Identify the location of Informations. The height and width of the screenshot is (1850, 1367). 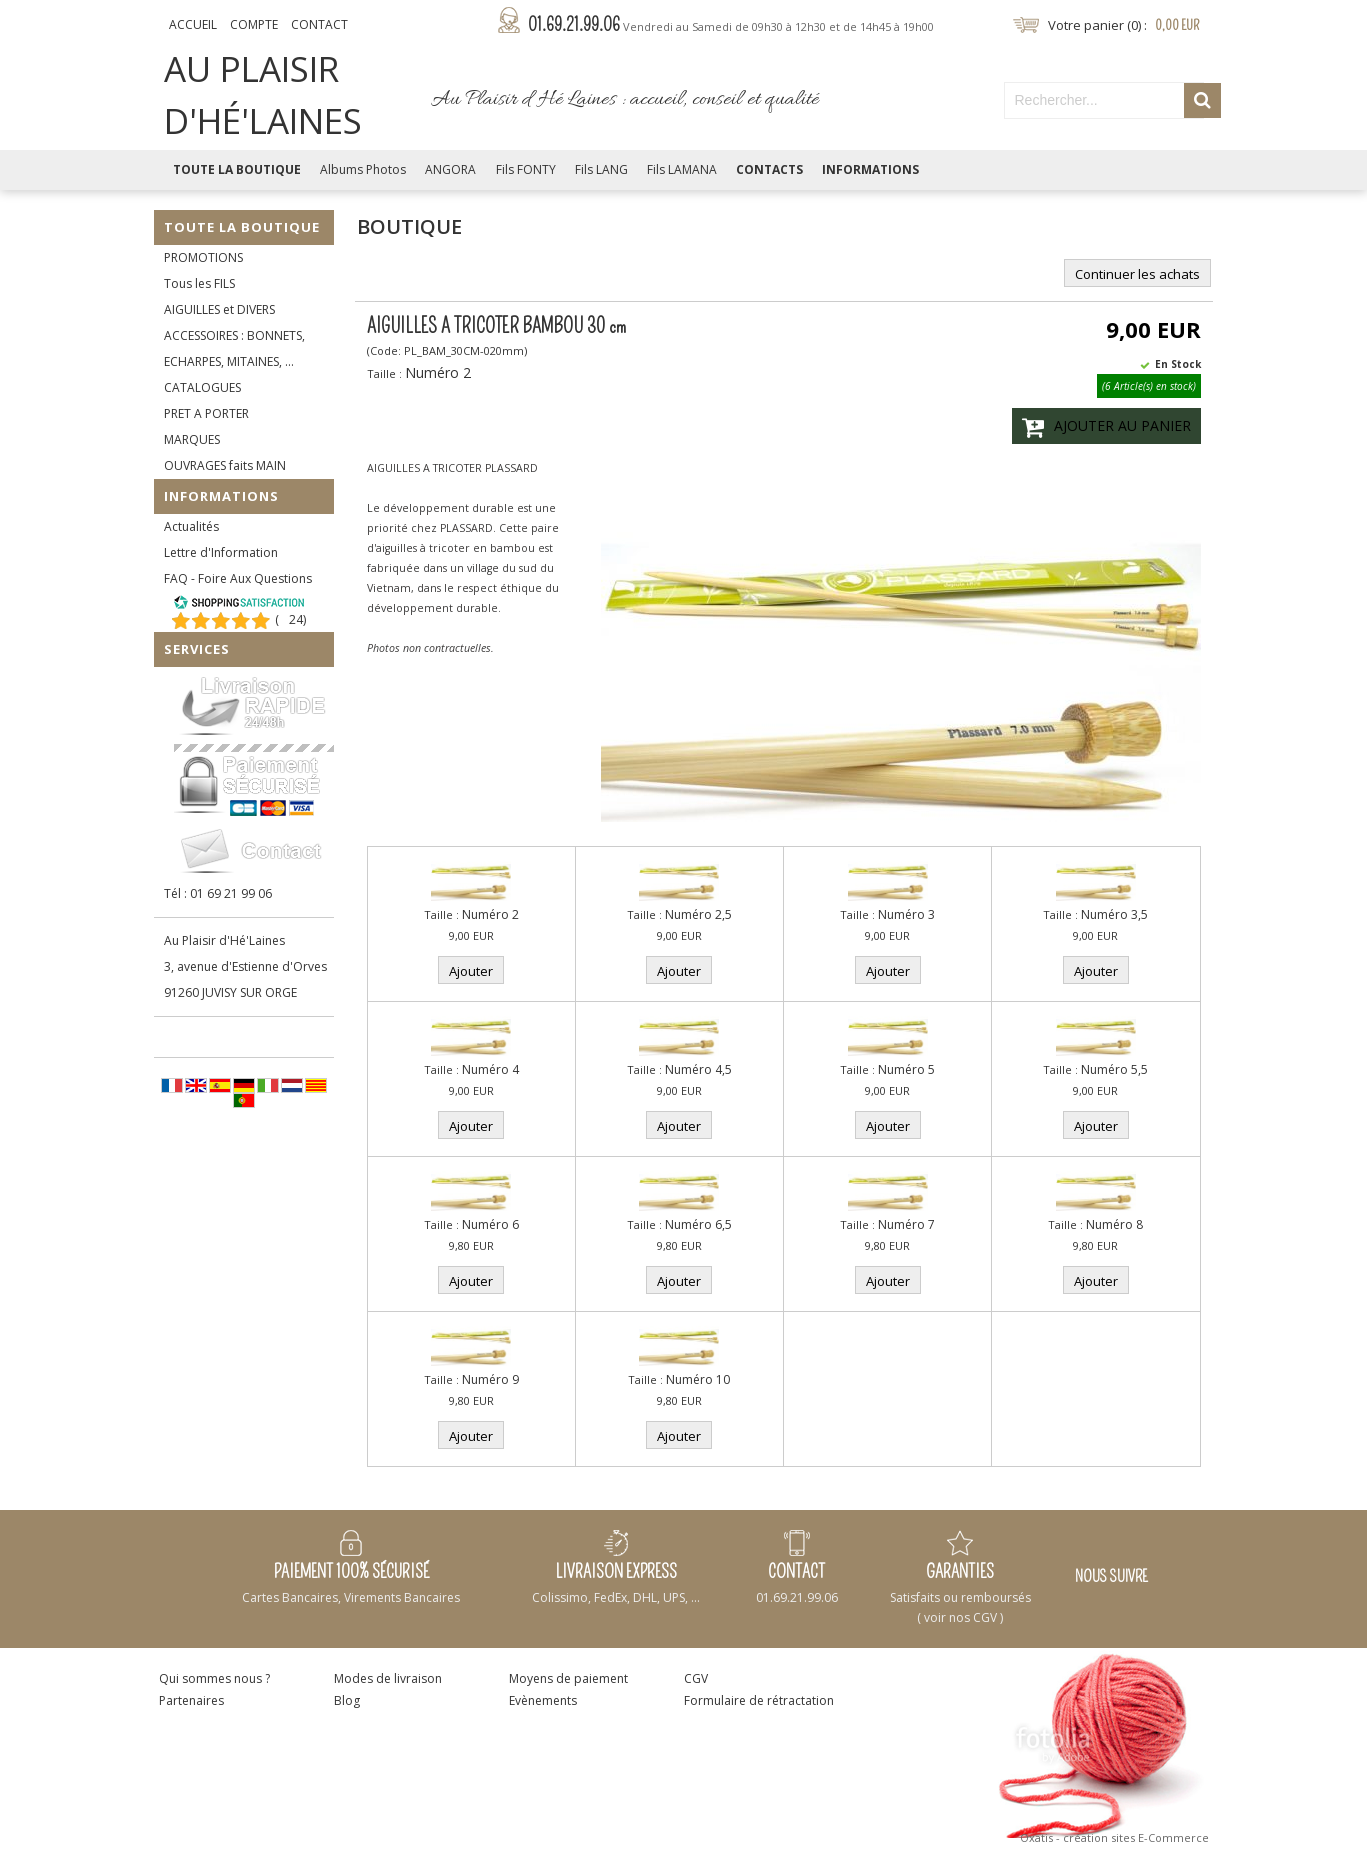
(870, 169).